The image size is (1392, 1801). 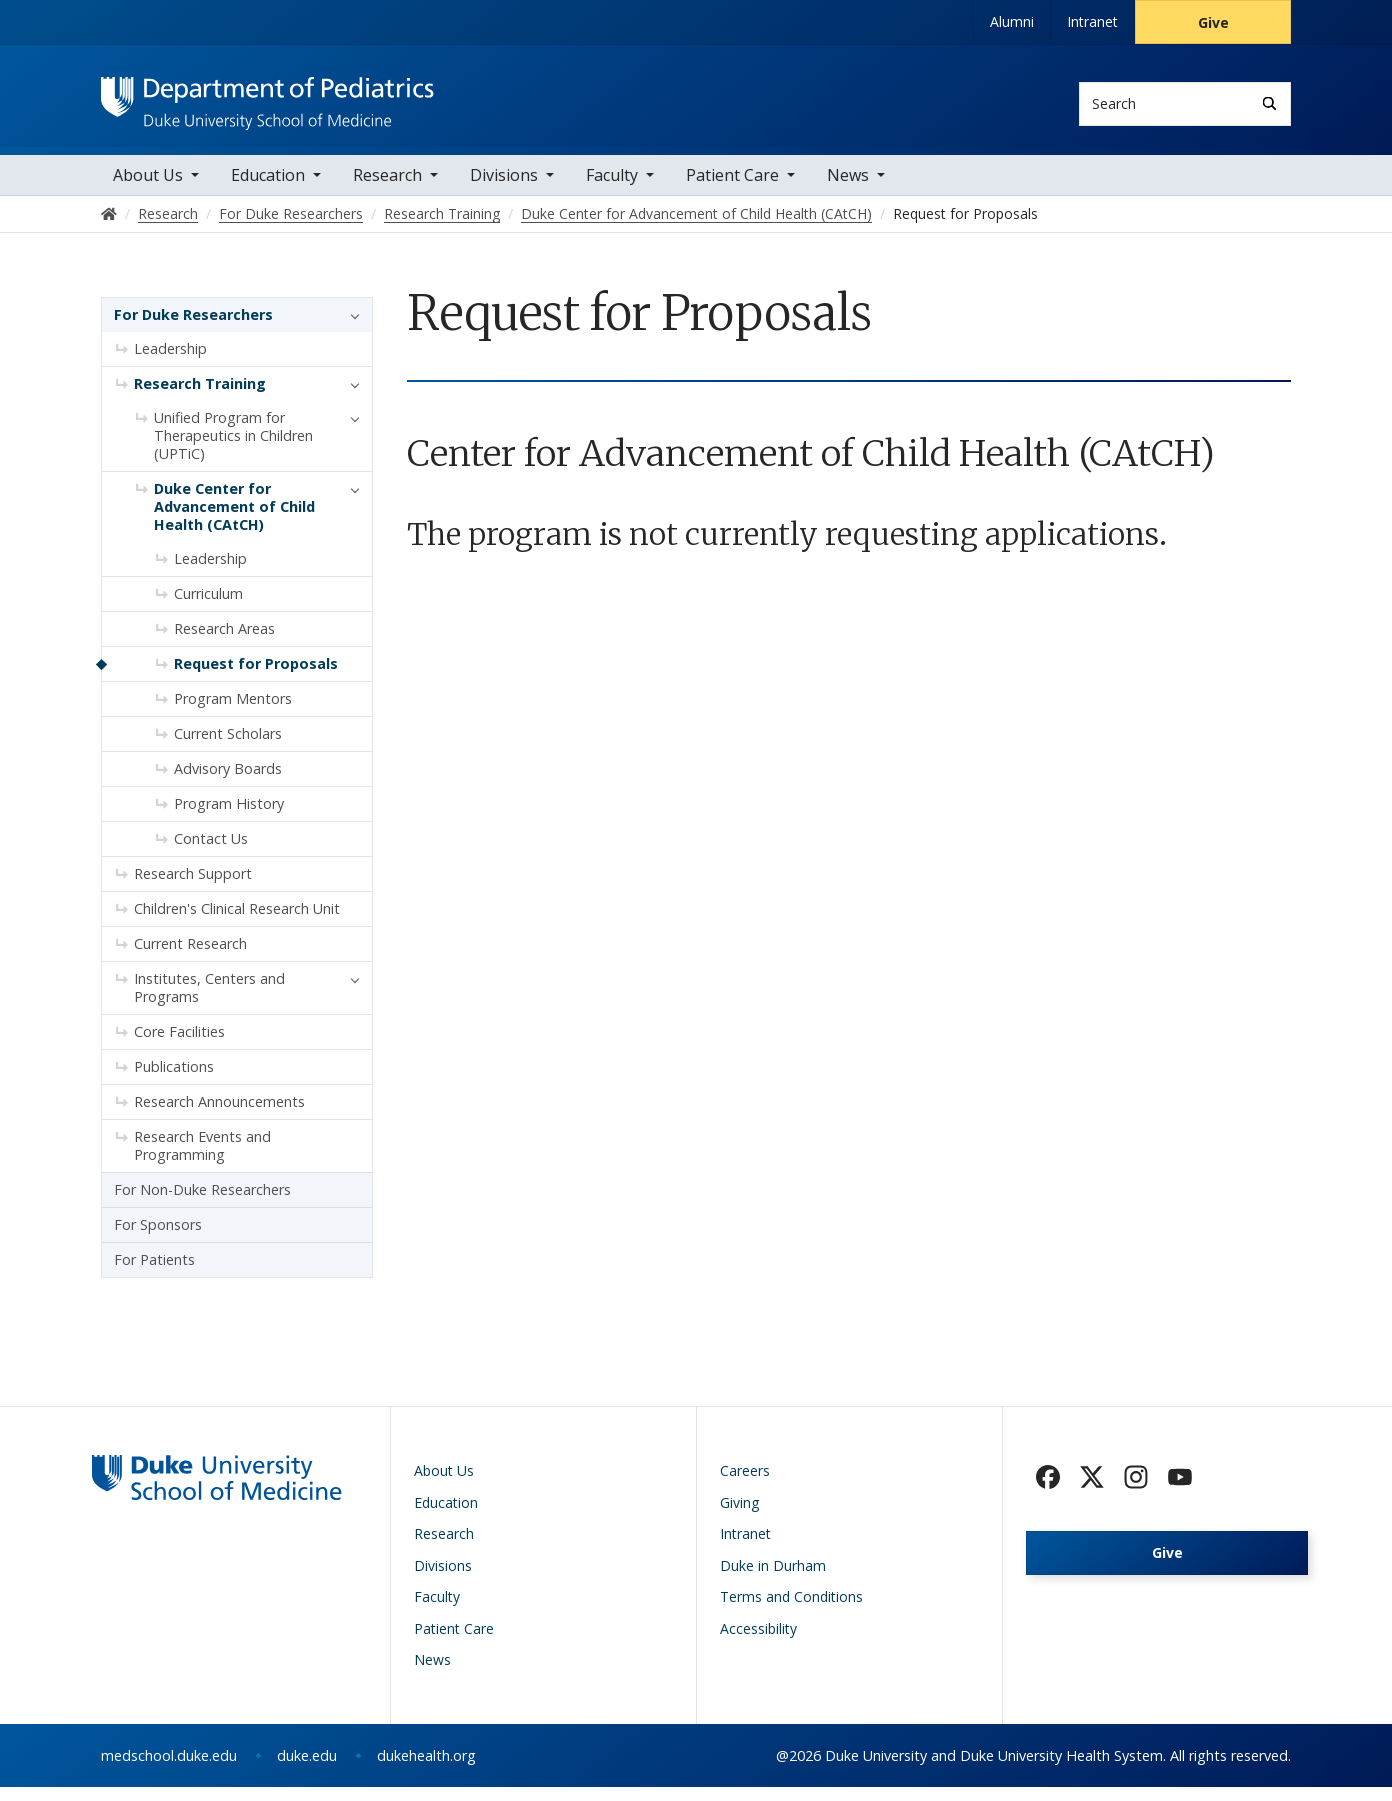 What do you see at coordinates (233, 450) in the screenshot?
I see `Unified Program for Therapeutics in Children (UPTiC)` at bounding box center [233, 450].